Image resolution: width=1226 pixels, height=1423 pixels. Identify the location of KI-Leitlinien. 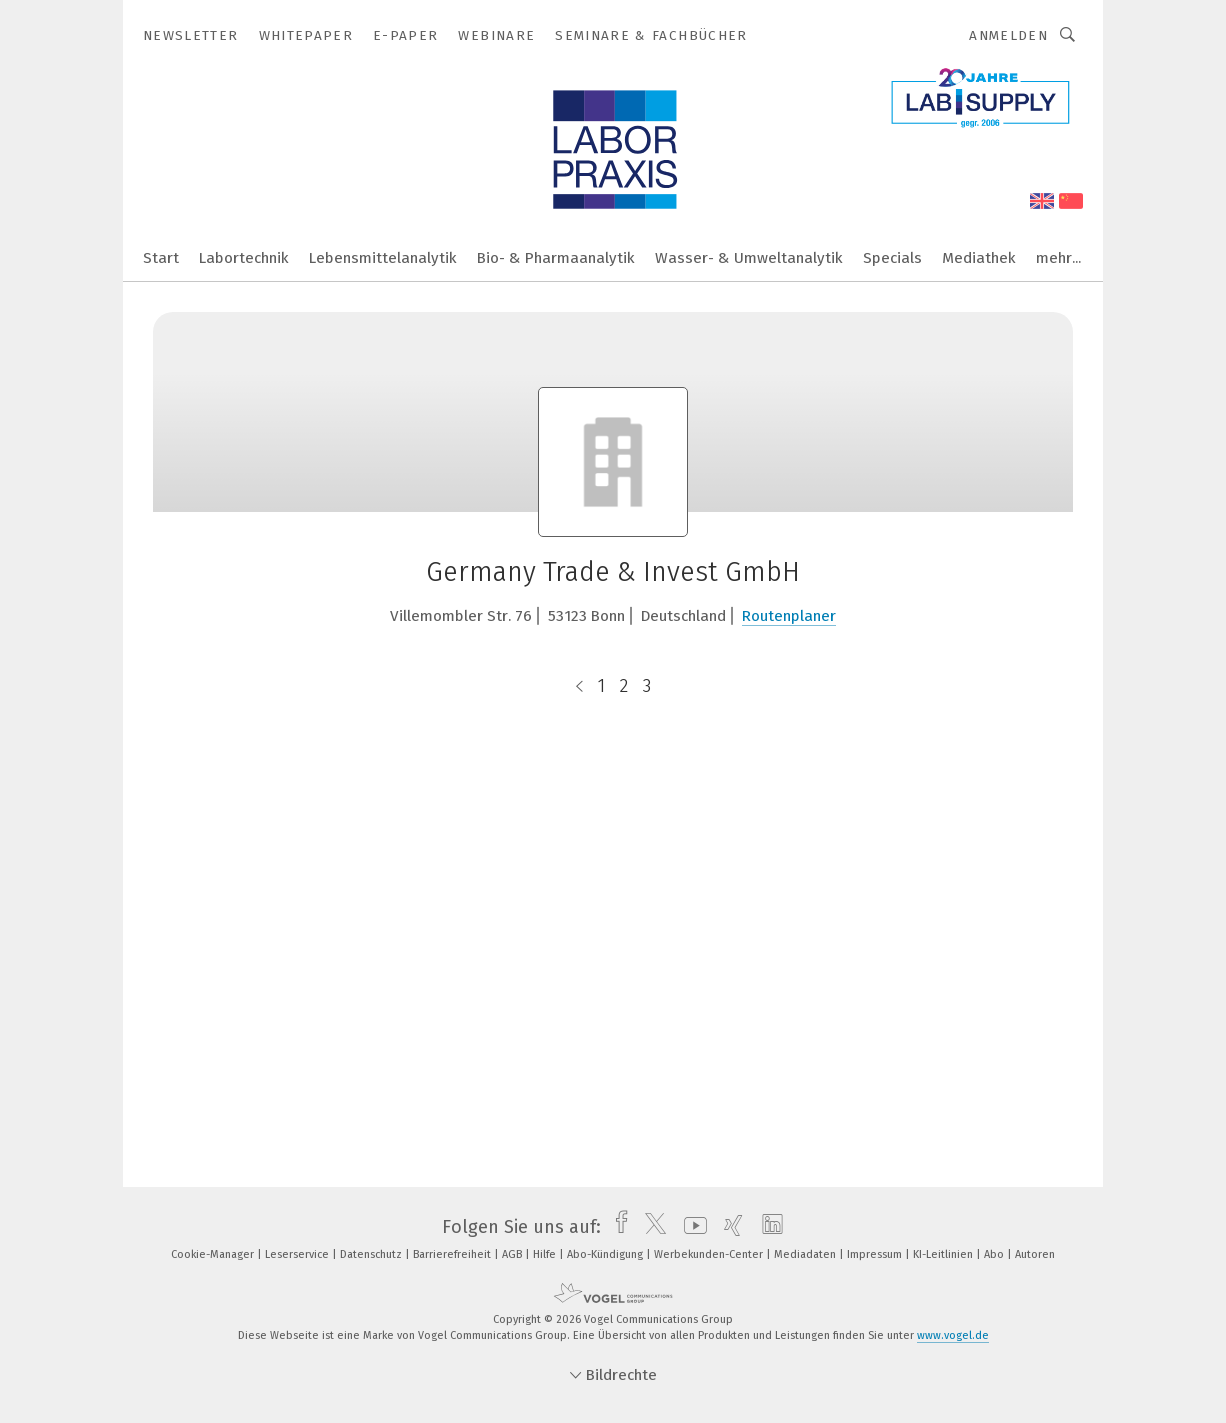
(944, 1254).